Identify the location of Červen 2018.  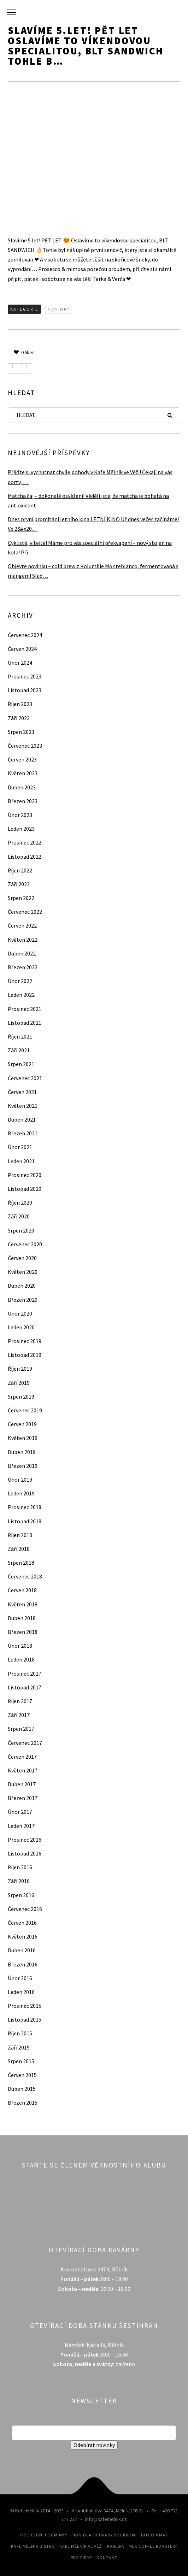
(22, 1590).